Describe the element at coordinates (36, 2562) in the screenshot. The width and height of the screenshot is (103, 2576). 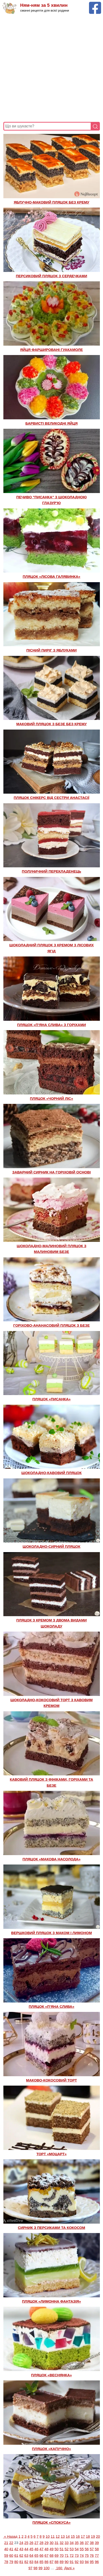
I see `84` at that location.